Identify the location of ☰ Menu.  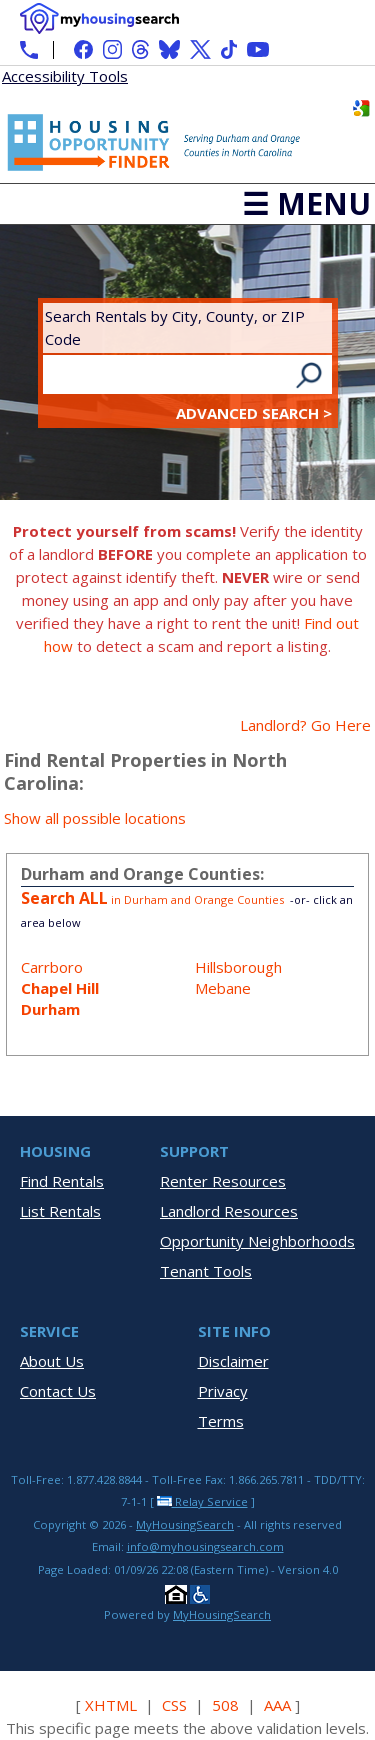
(306, 204).